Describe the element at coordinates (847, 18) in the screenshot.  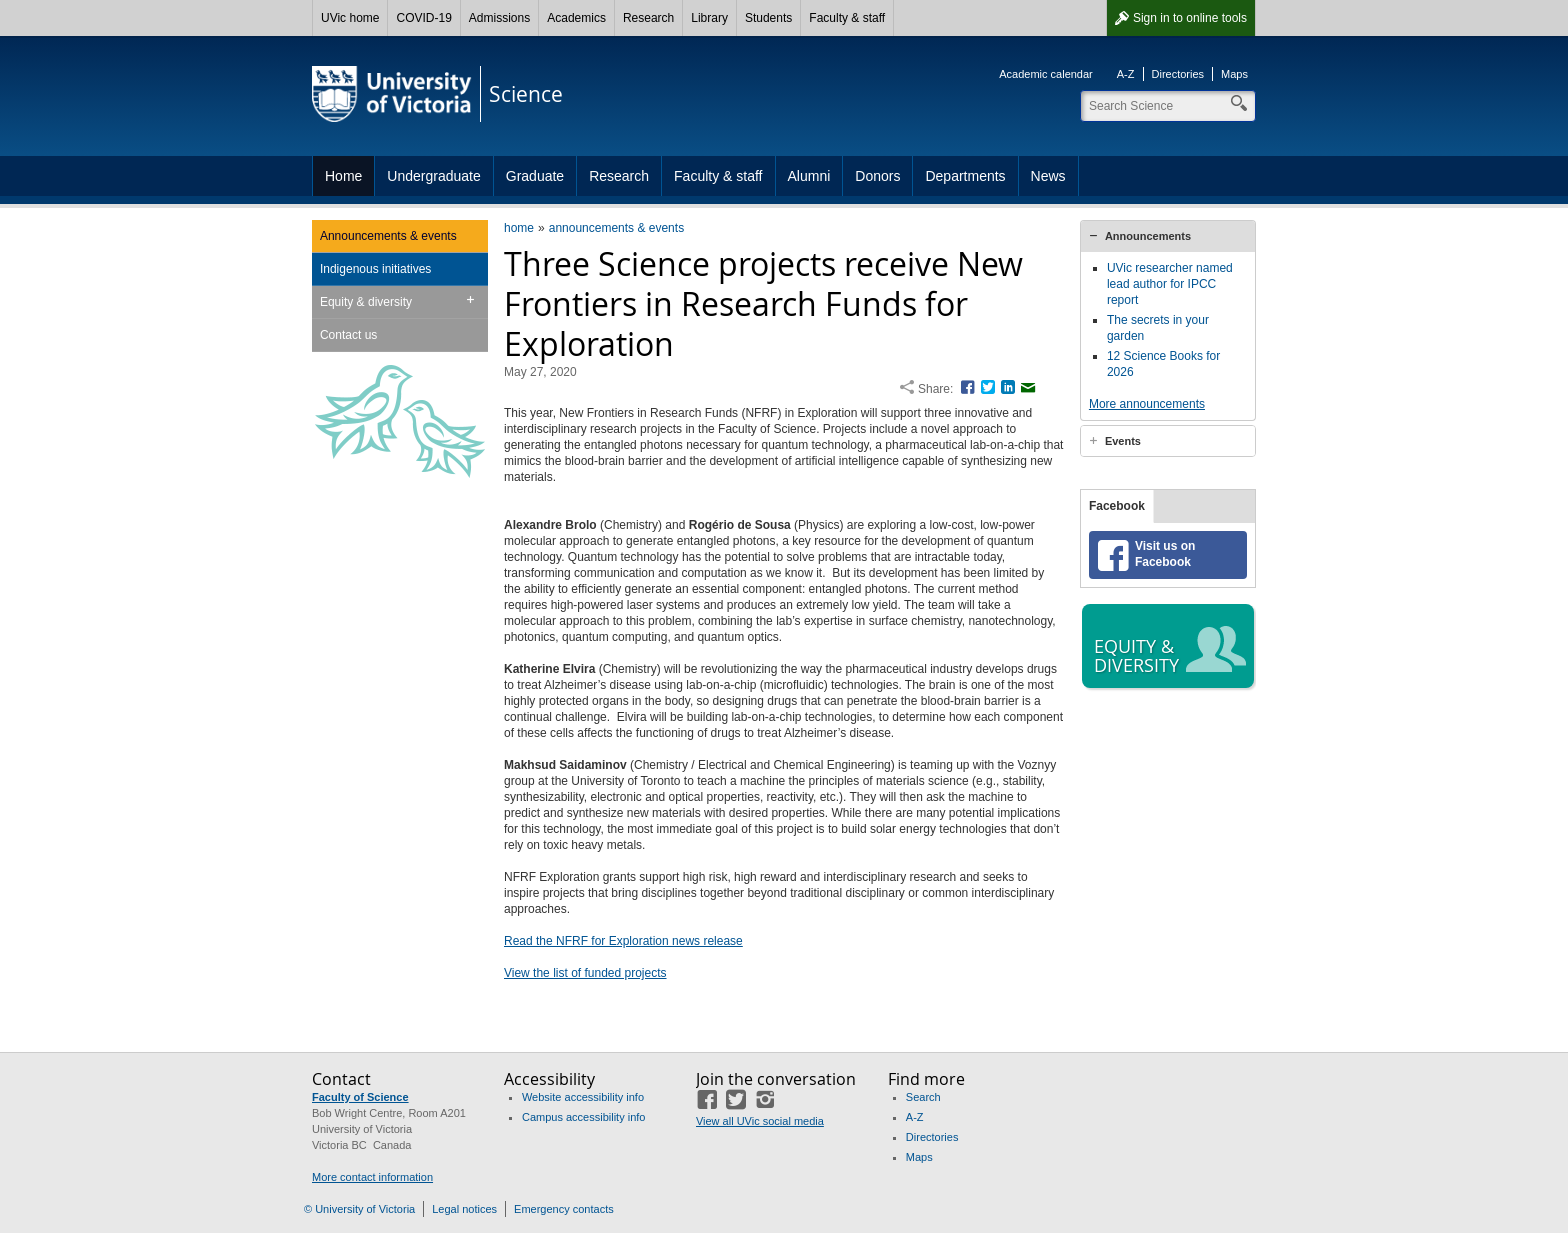
I see `Faculty & staff` at that location.